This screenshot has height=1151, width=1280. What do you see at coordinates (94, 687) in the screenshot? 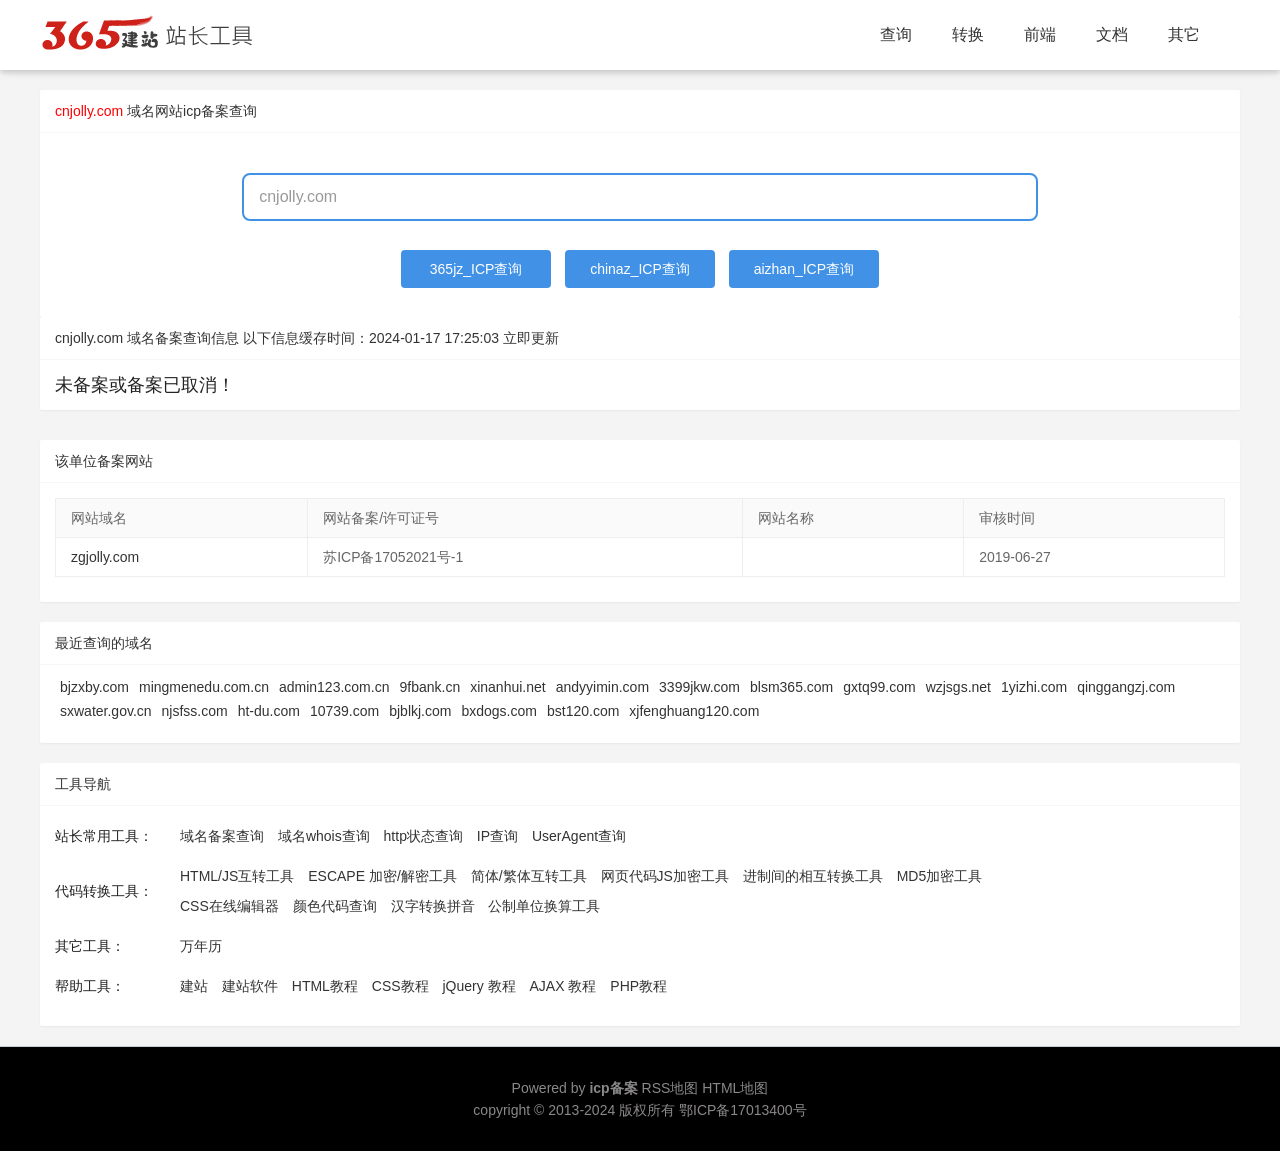
I see `bjzxby.com` at bounding box center [94, 687].